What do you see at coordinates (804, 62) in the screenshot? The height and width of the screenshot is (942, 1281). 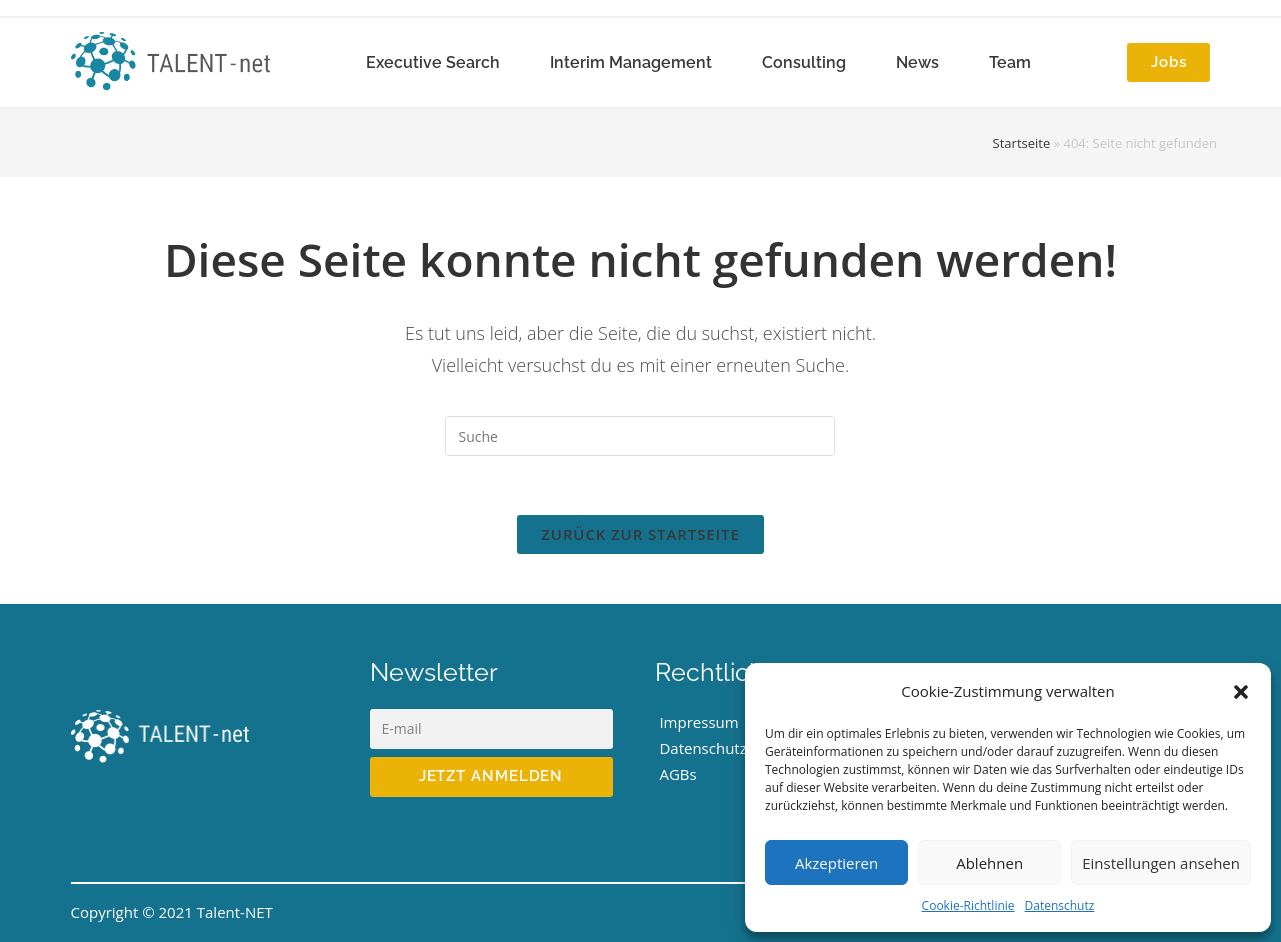 I see `Consulting` at bounding box center [804, 62].